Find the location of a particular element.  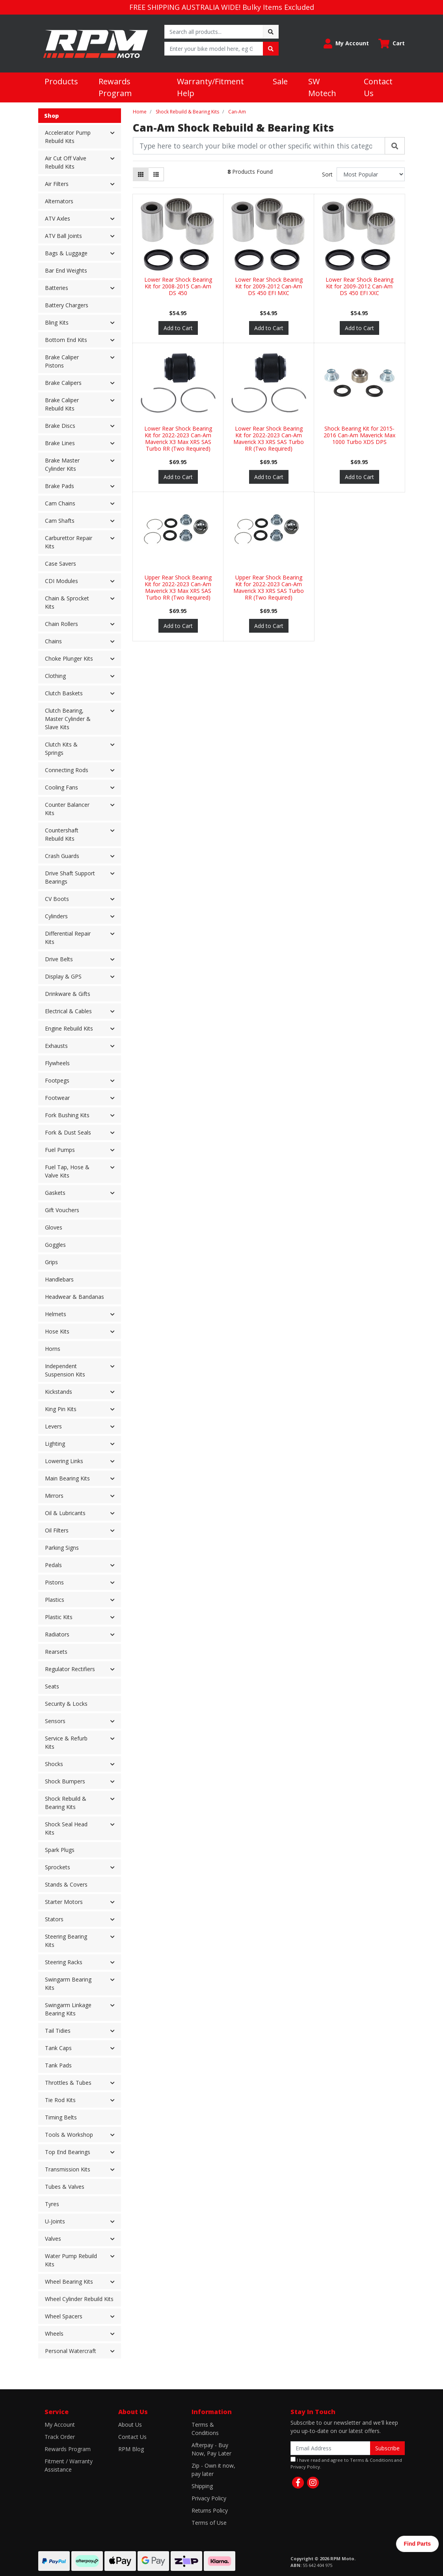

Brake Discs [button] is located at coordinates (60, 425).